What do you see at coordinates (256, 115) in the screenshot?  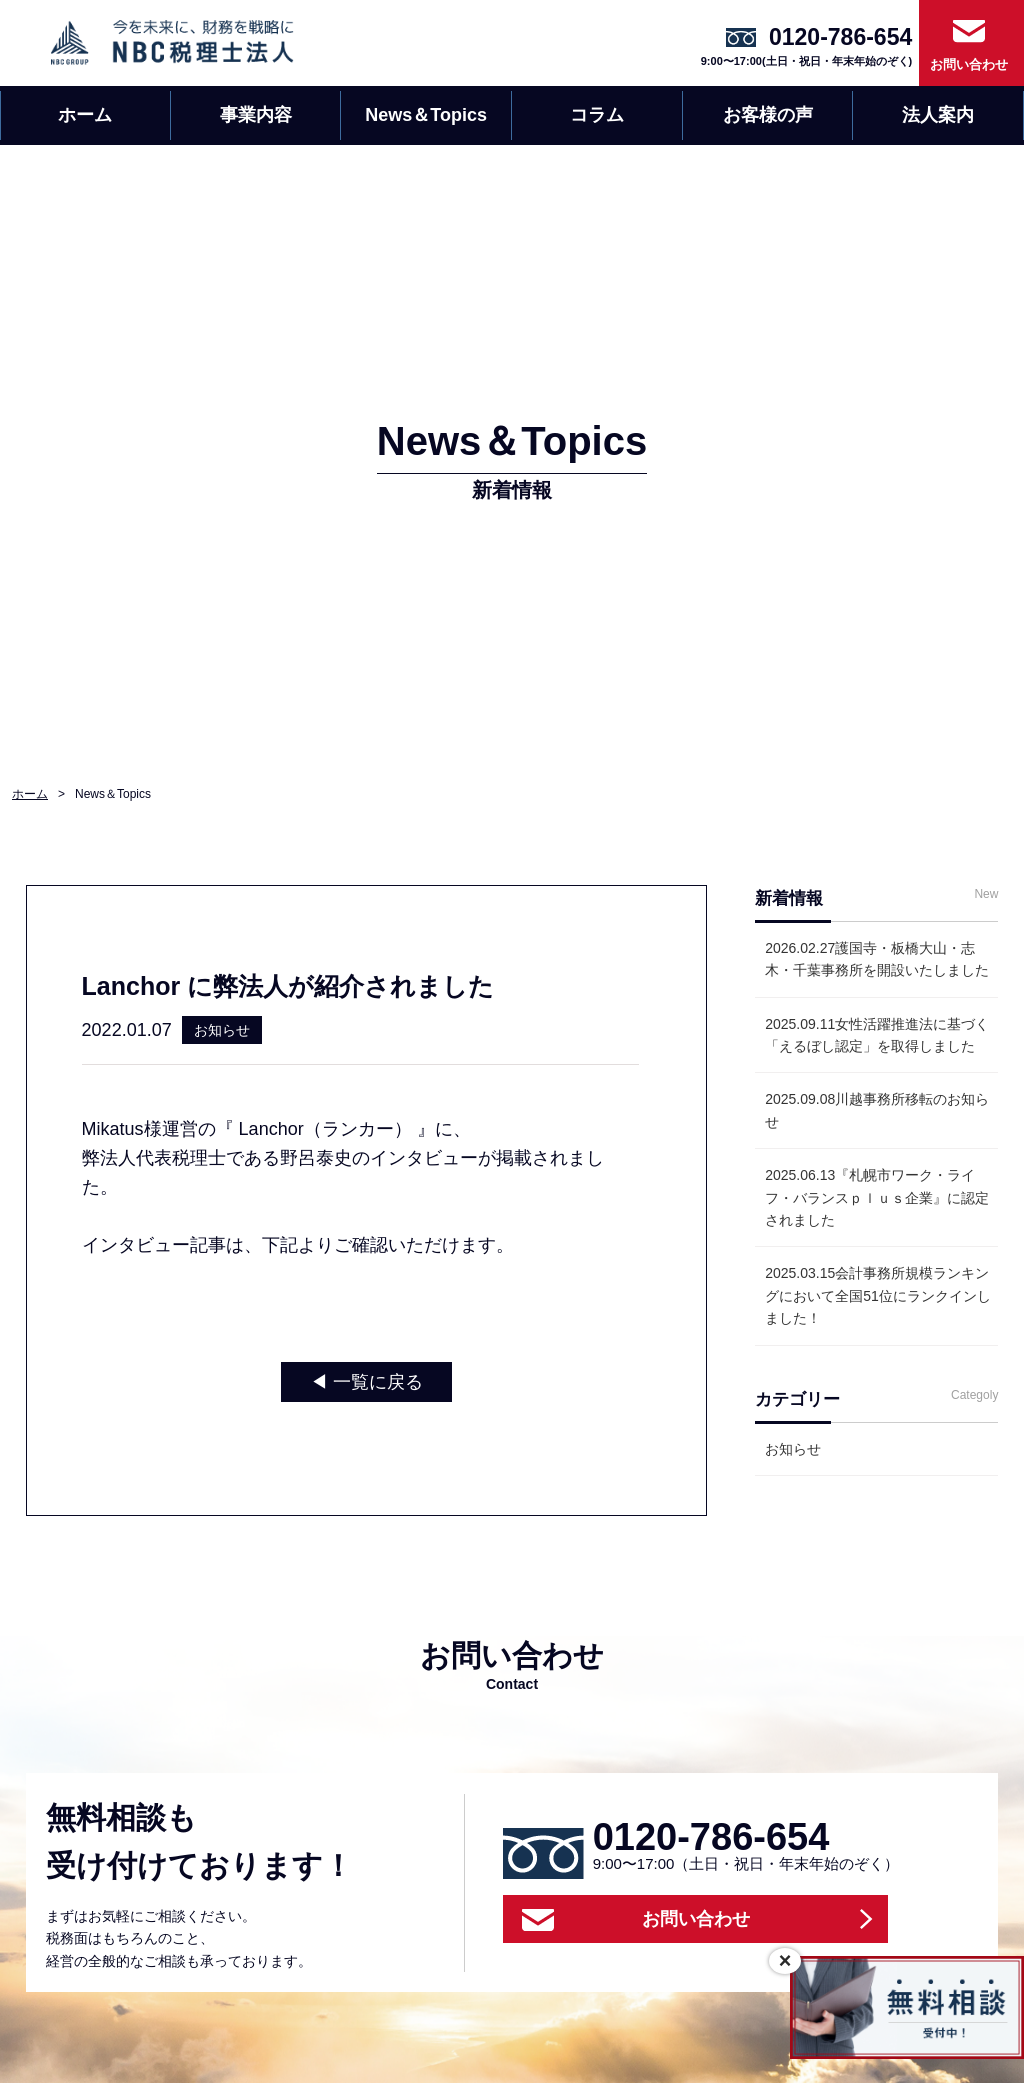 I see `事業内容` at bounding box center [256, 115].